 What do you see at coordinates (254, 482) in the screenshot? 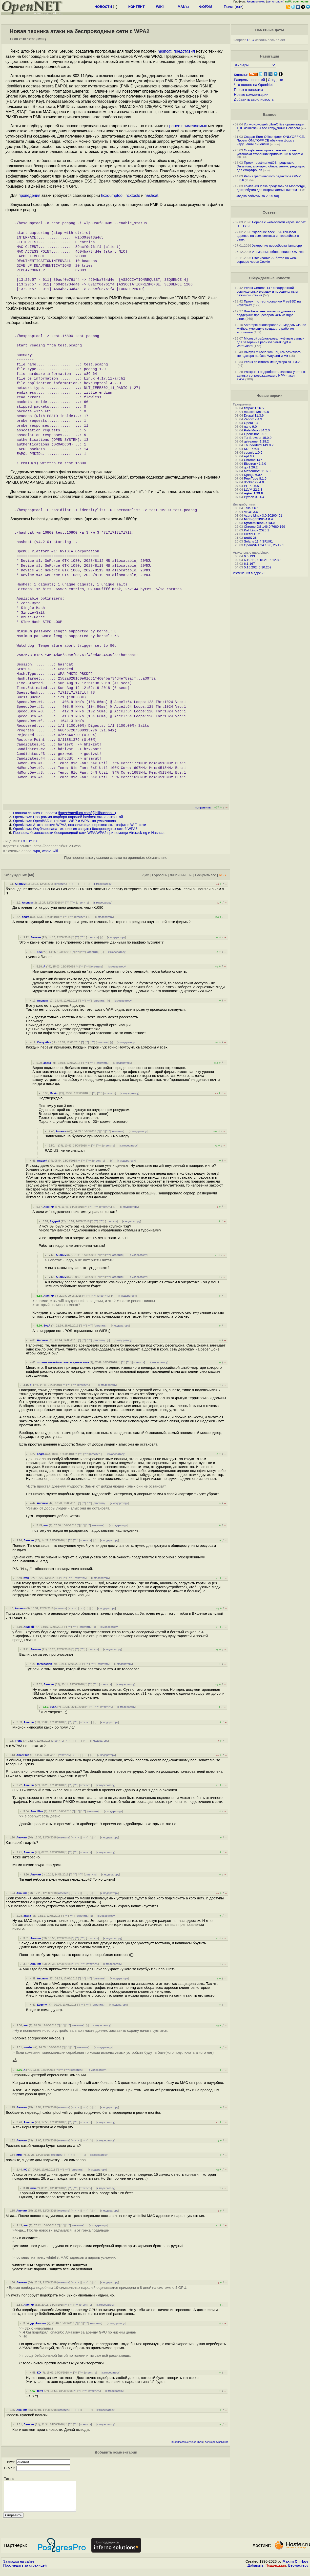
I see `docker 29.4.0` at bounding box center [254, 482].